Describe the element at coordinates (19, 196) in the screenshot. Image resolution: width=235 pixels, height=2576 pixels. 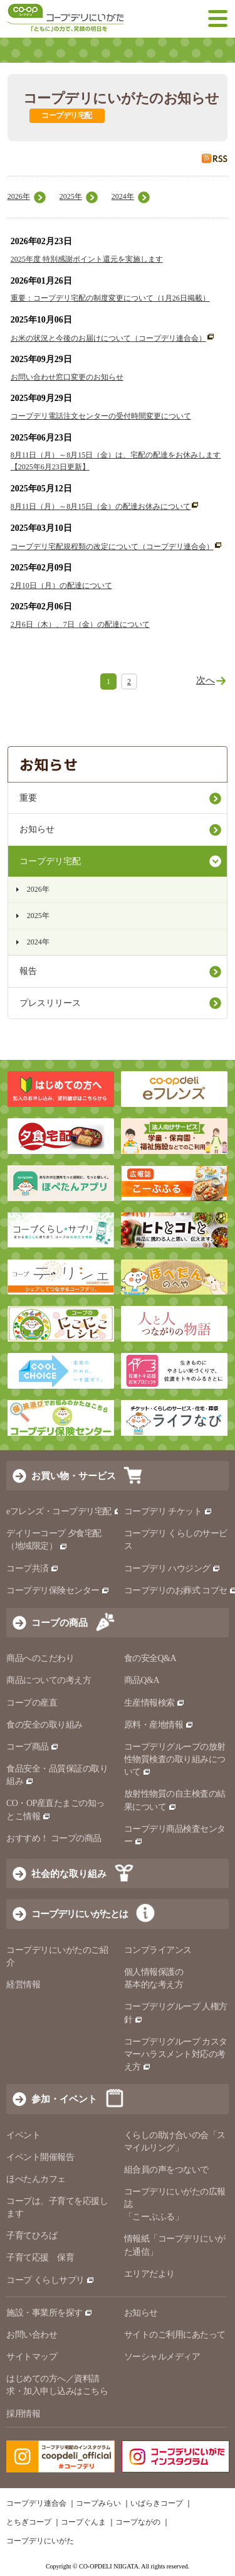
I see `2026年` at that location.